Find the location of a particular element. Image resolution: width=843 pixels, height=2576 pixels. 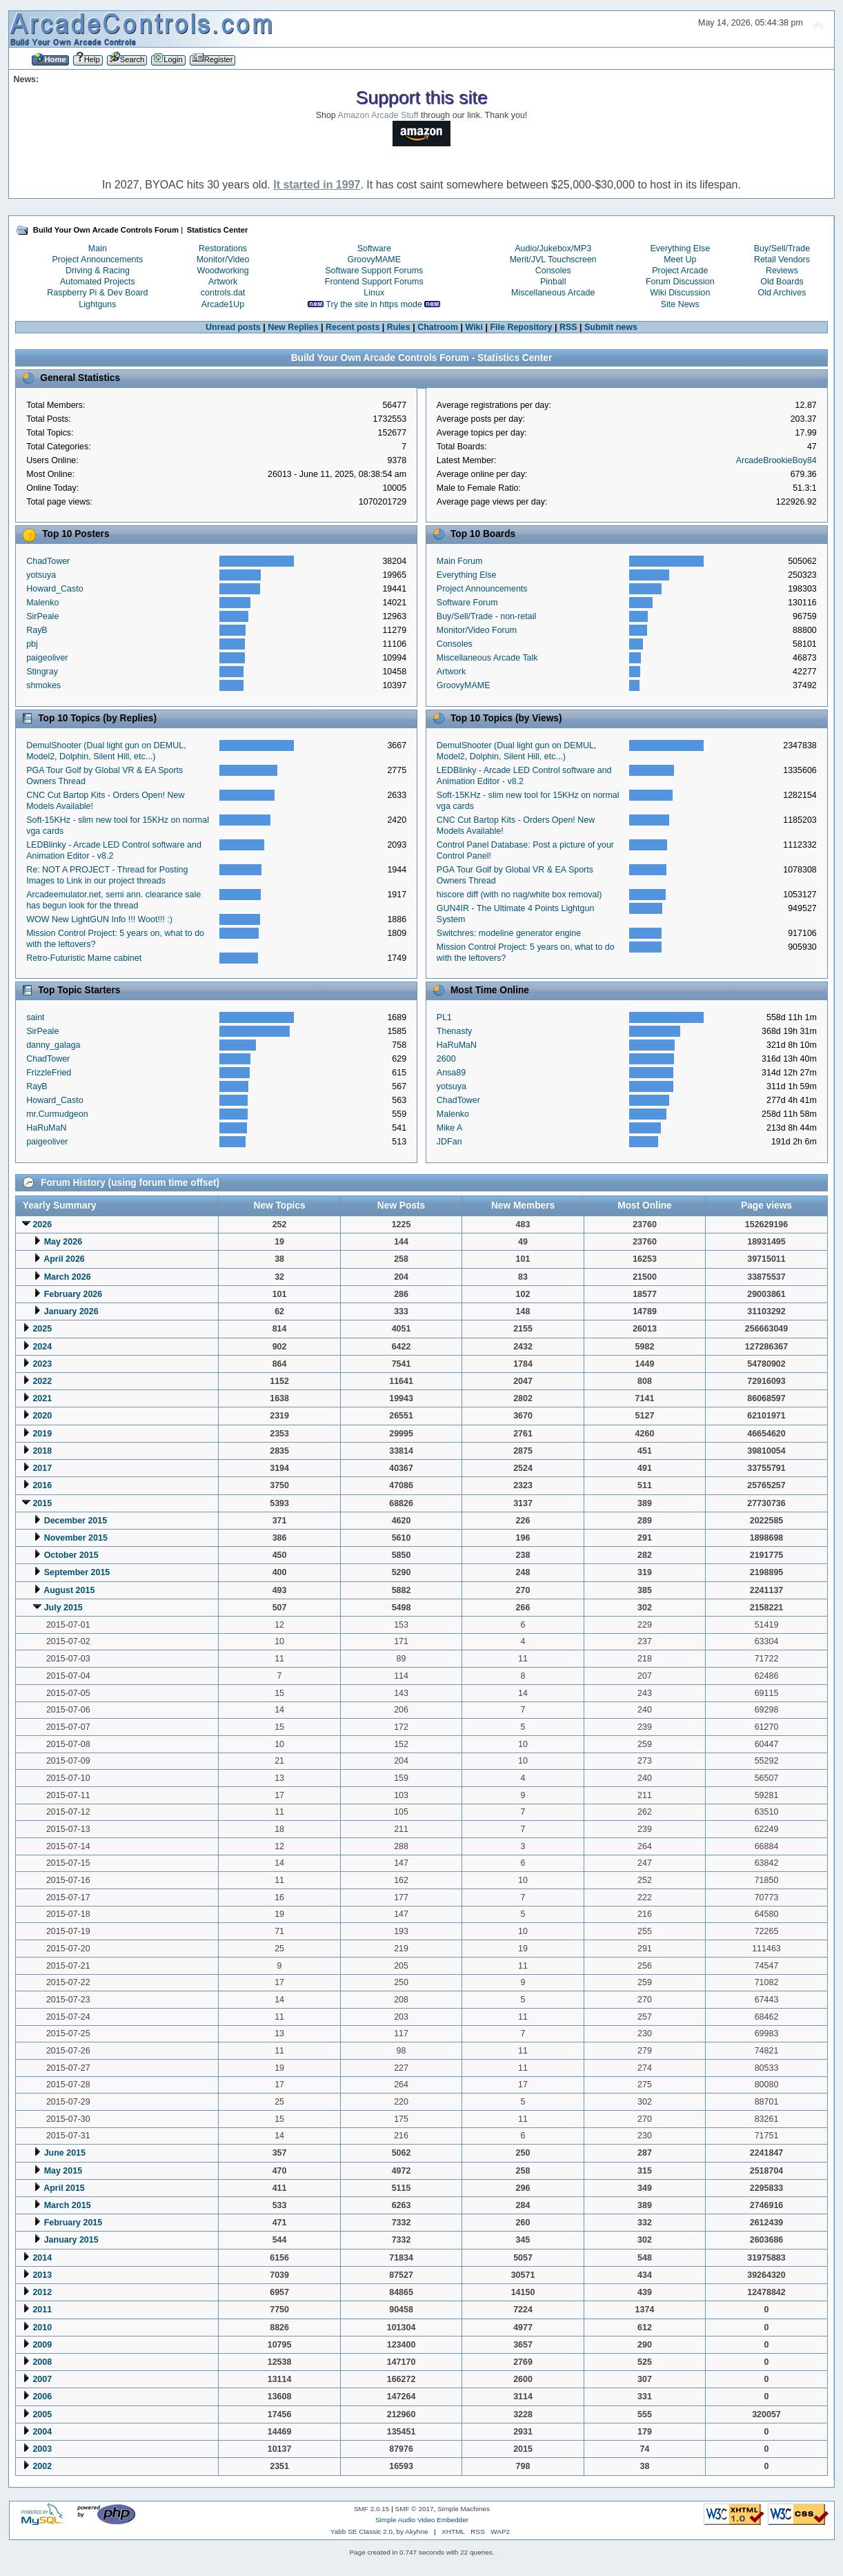

November 2015 is located at coordinates (76, 1538).